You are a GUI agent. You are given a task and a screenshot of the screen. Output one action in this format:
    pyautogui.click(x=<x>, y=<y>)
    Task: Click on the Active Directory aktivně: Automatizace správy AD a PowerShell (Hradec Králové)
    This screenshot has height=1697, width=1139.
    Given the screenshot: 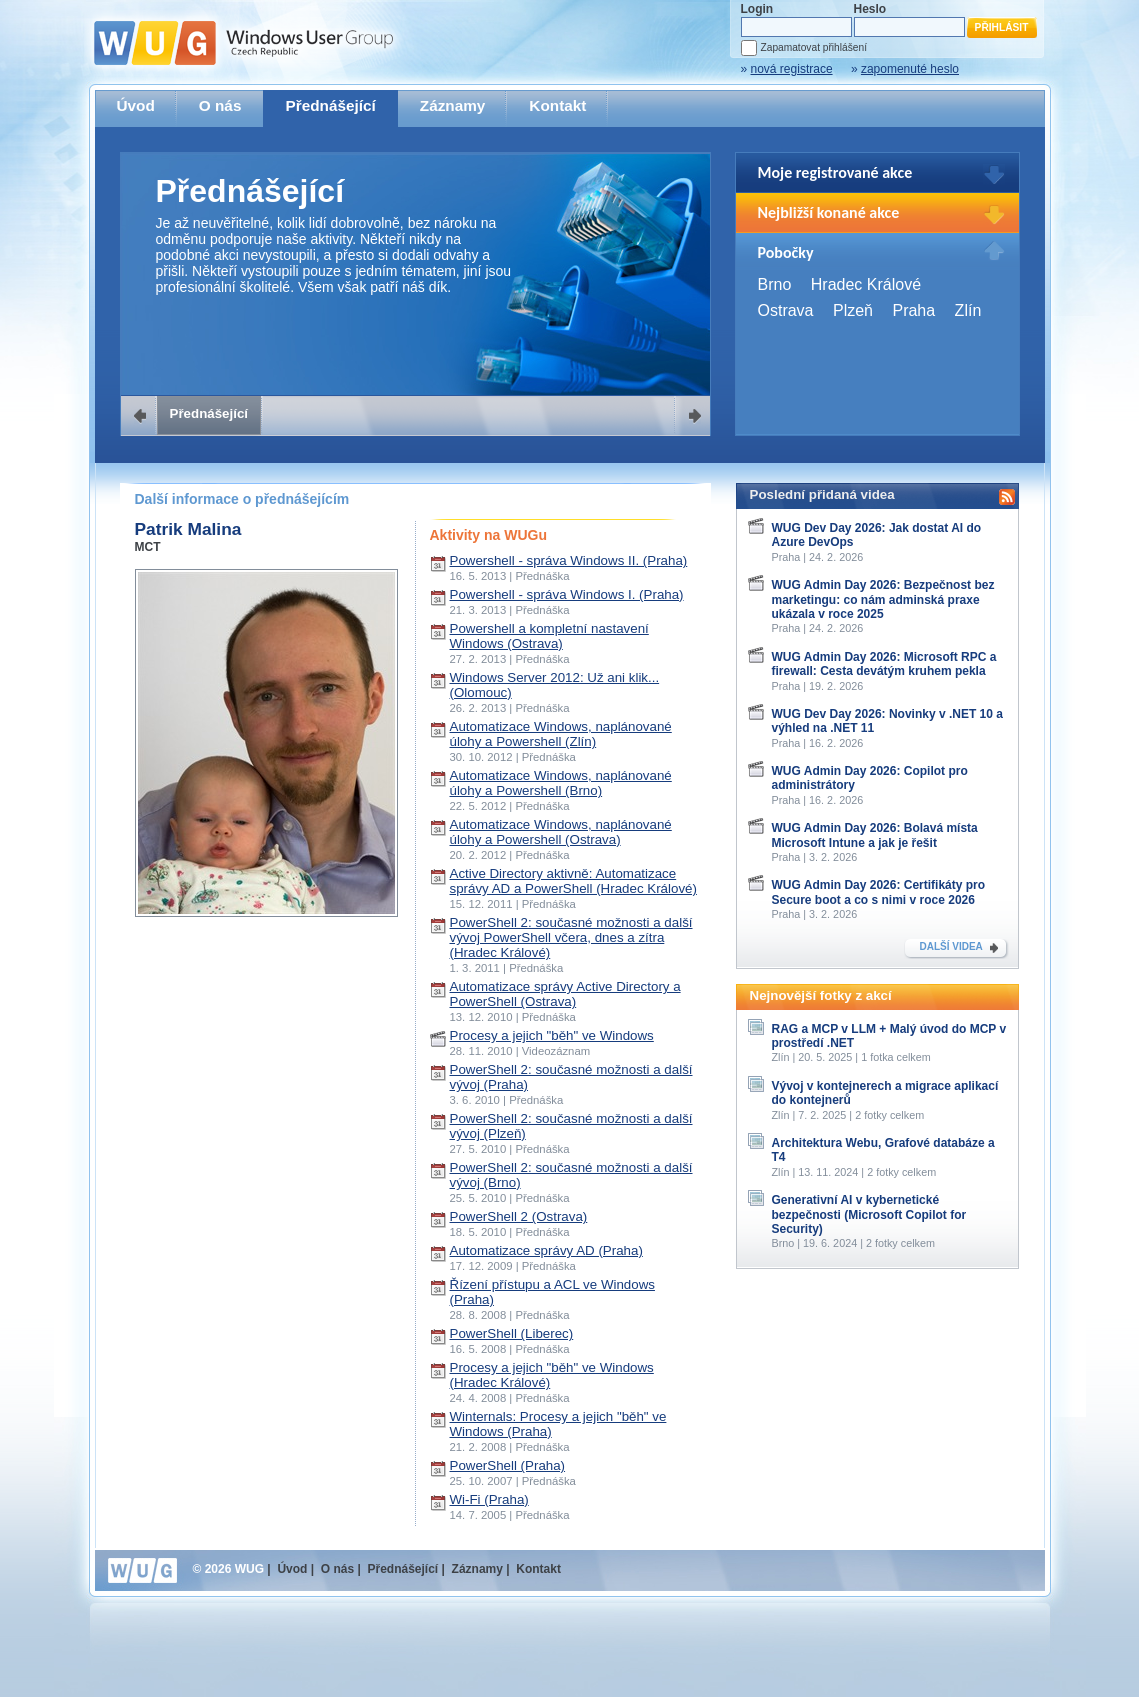 What is the action you would take?
    pyautogui.click(x=573, y=881)
    